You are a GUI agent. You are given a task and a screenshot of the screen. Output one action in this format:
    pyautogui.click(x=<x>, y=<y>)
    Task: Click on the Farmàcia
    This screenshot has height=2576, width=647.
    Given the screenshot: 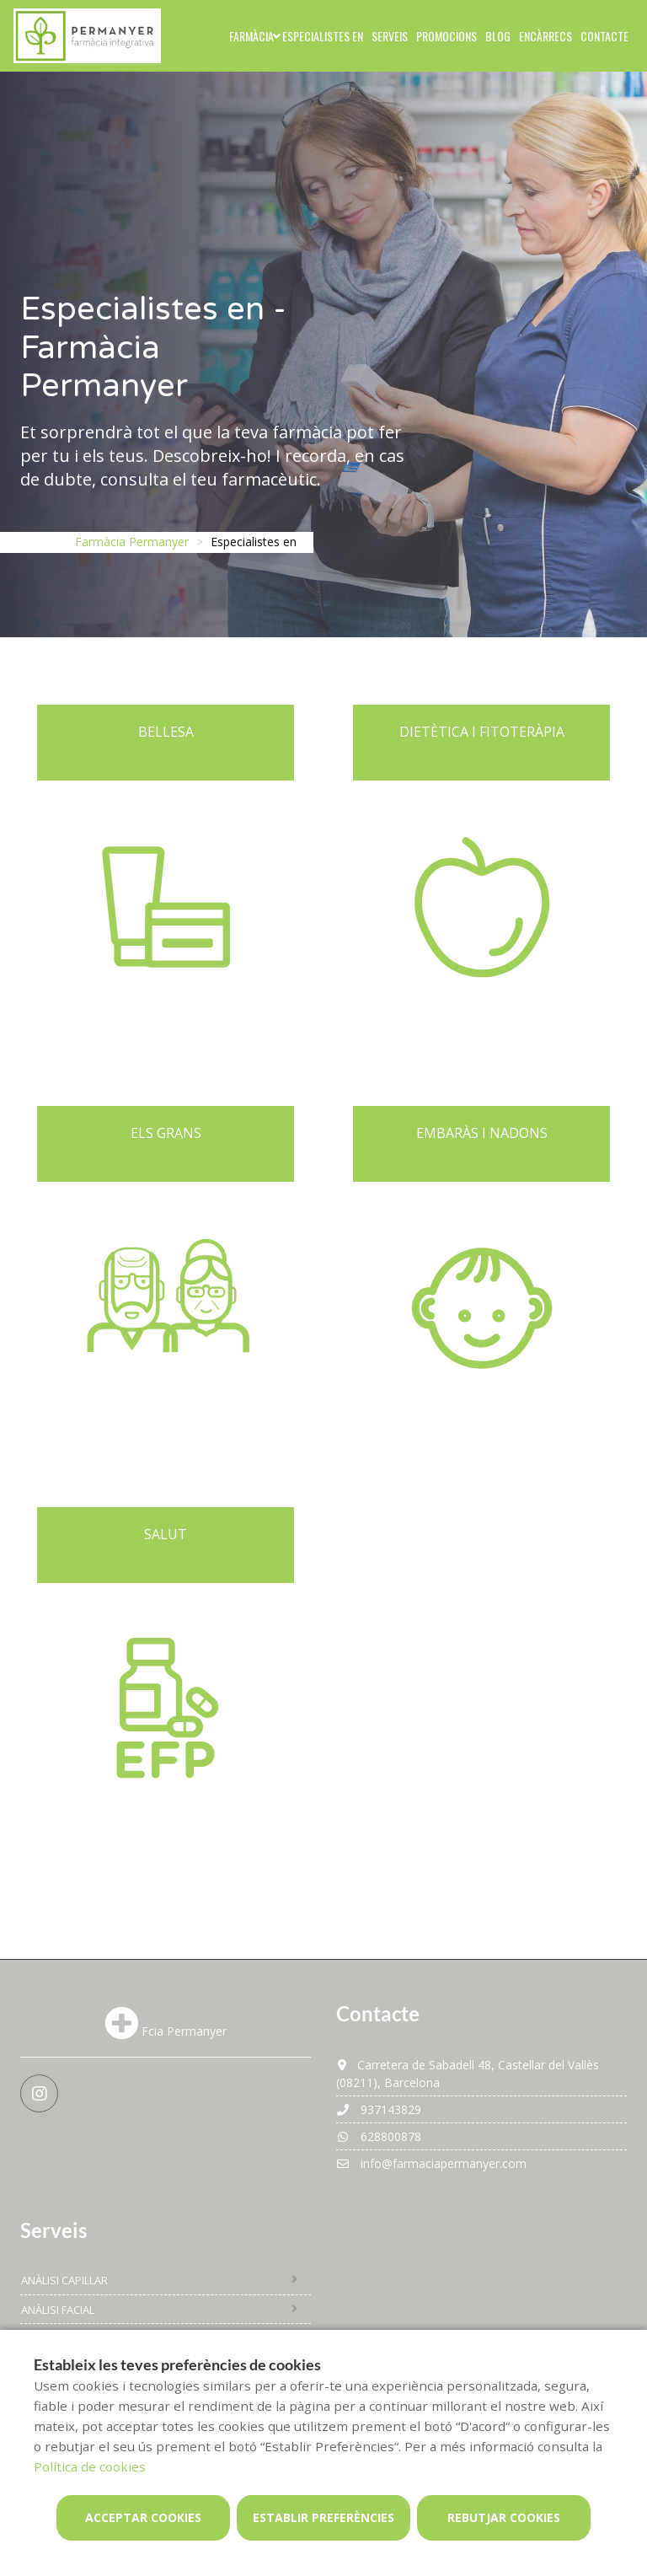 What is the action you would take?
    pyautogui.click(x=251, y=36)
    